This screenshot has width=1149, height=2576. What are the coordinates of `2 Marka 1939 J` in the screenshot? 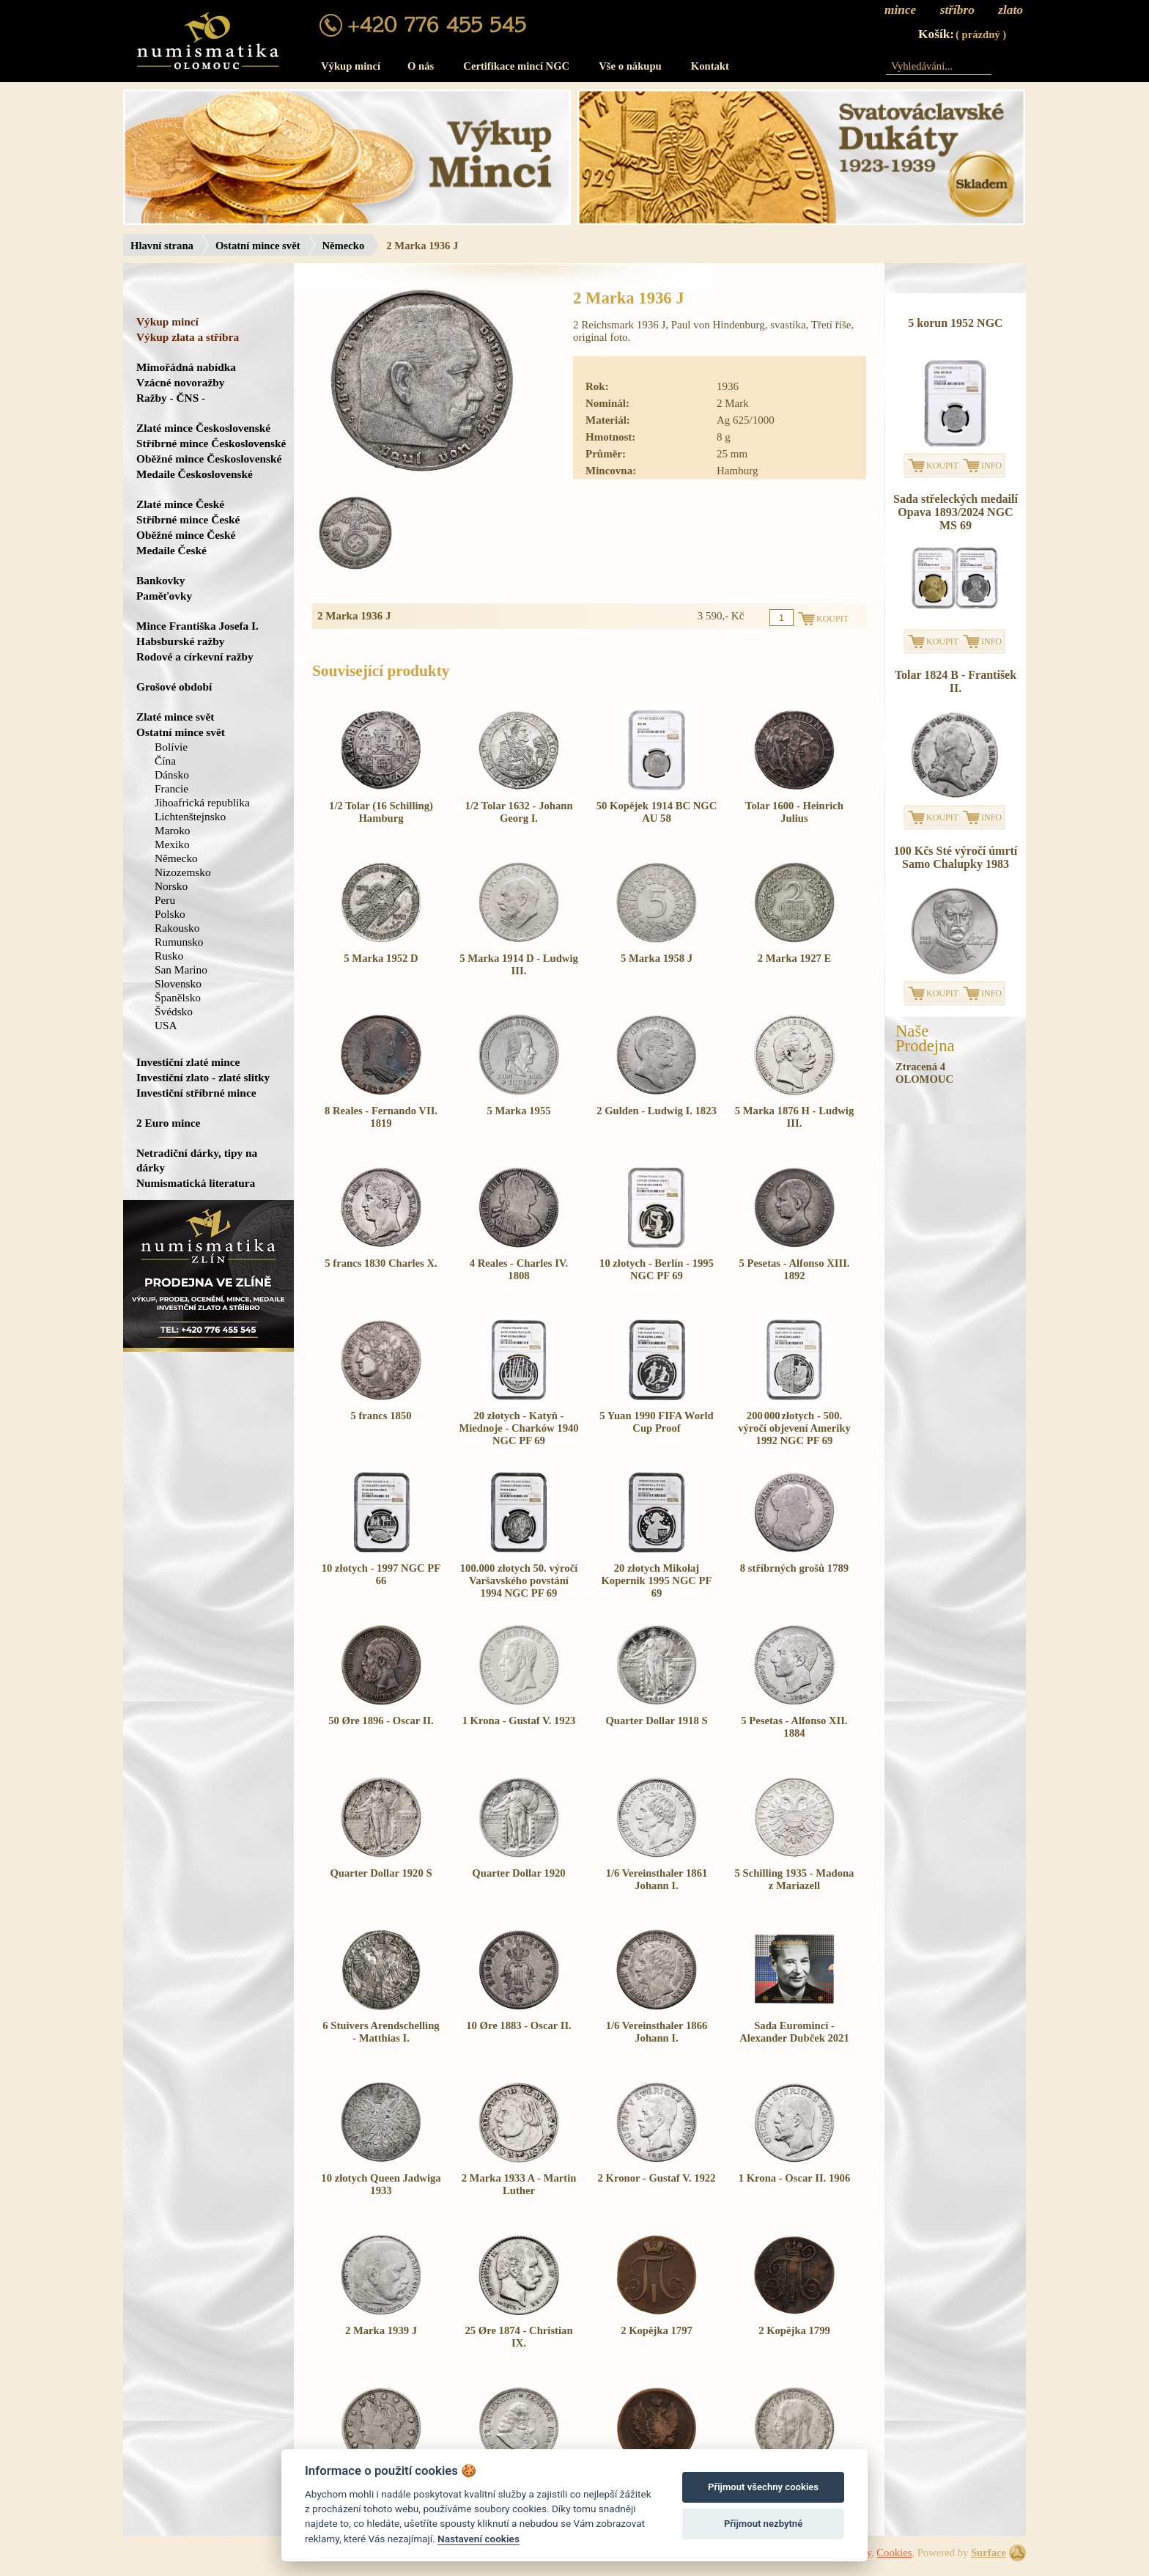 It's located at (381, 2330).